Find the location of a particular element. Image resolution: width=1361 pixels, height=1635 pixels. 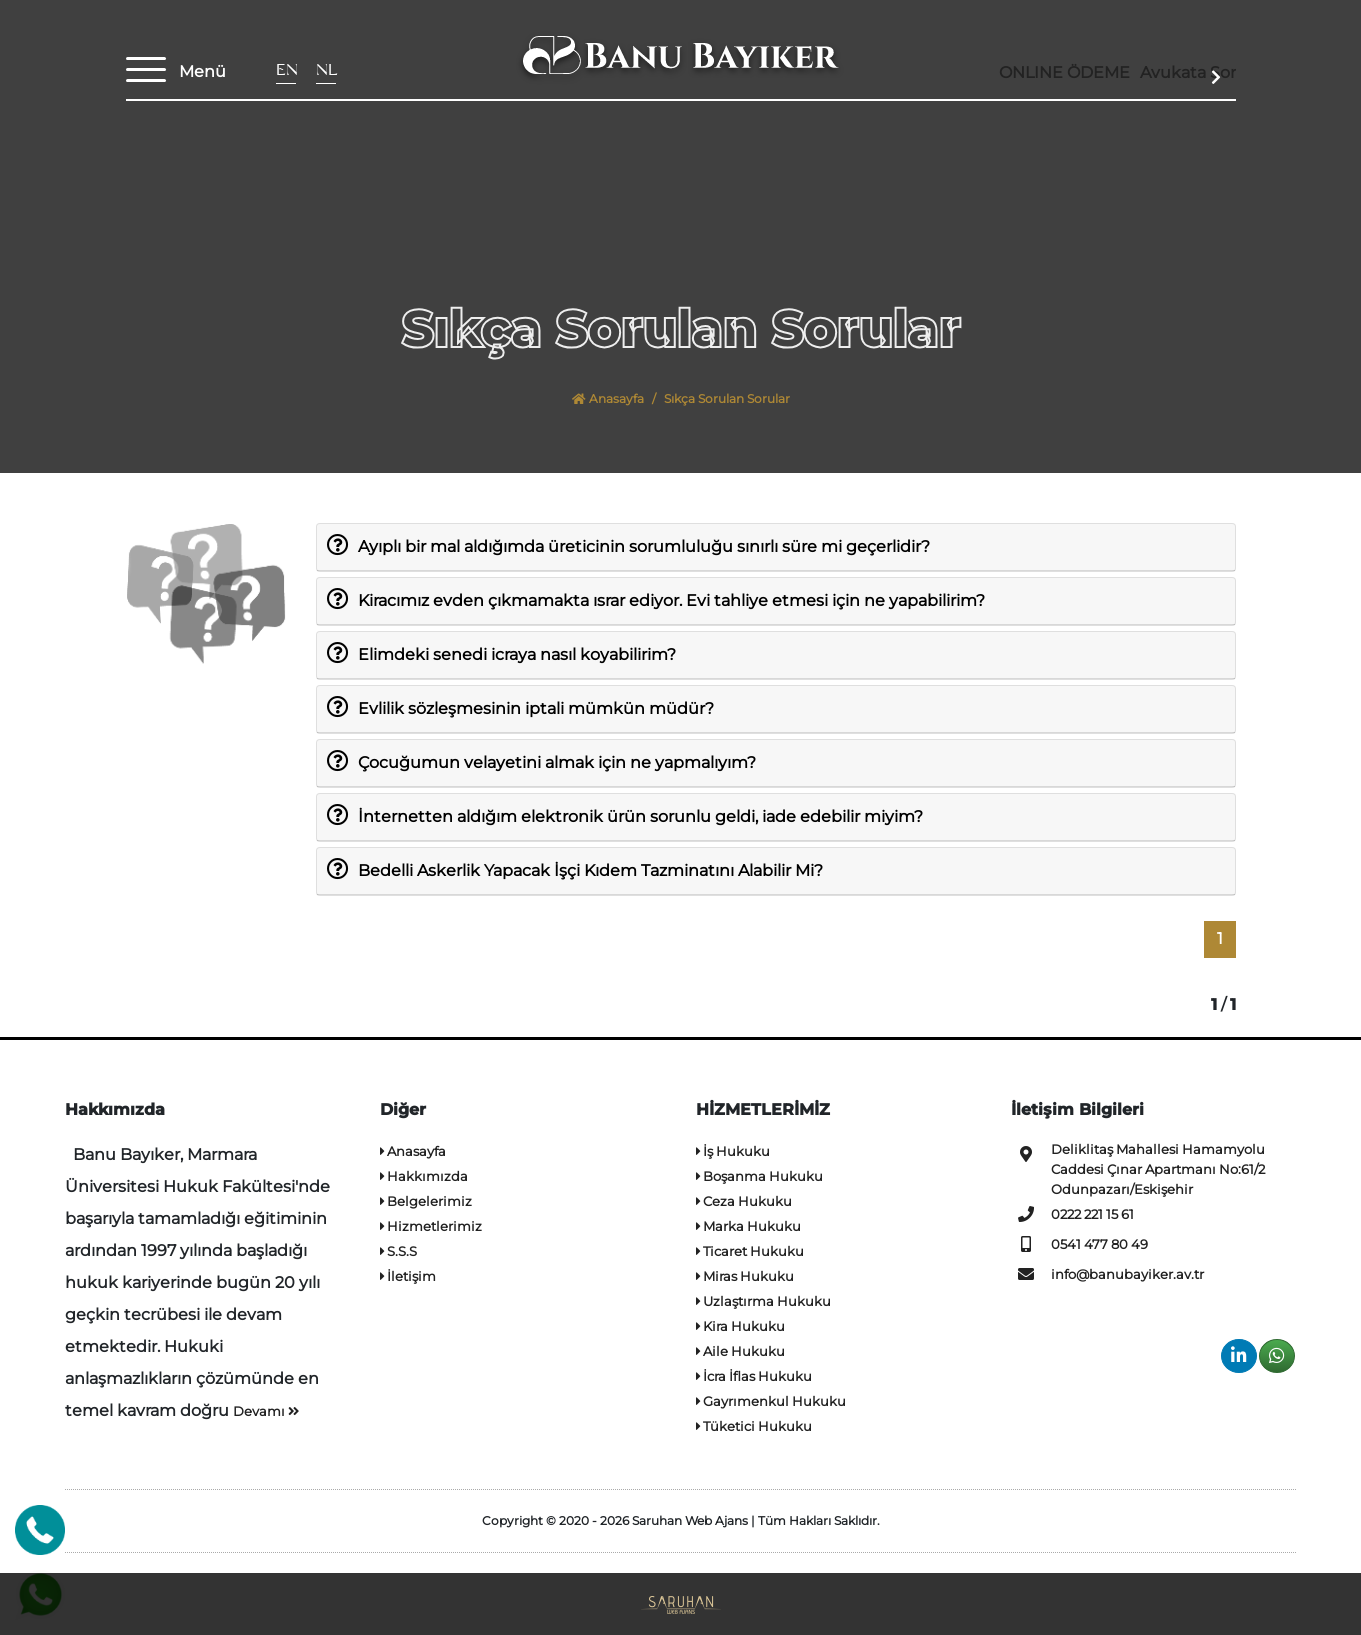

Hakkımızda is located at coordinates (424, 1176).